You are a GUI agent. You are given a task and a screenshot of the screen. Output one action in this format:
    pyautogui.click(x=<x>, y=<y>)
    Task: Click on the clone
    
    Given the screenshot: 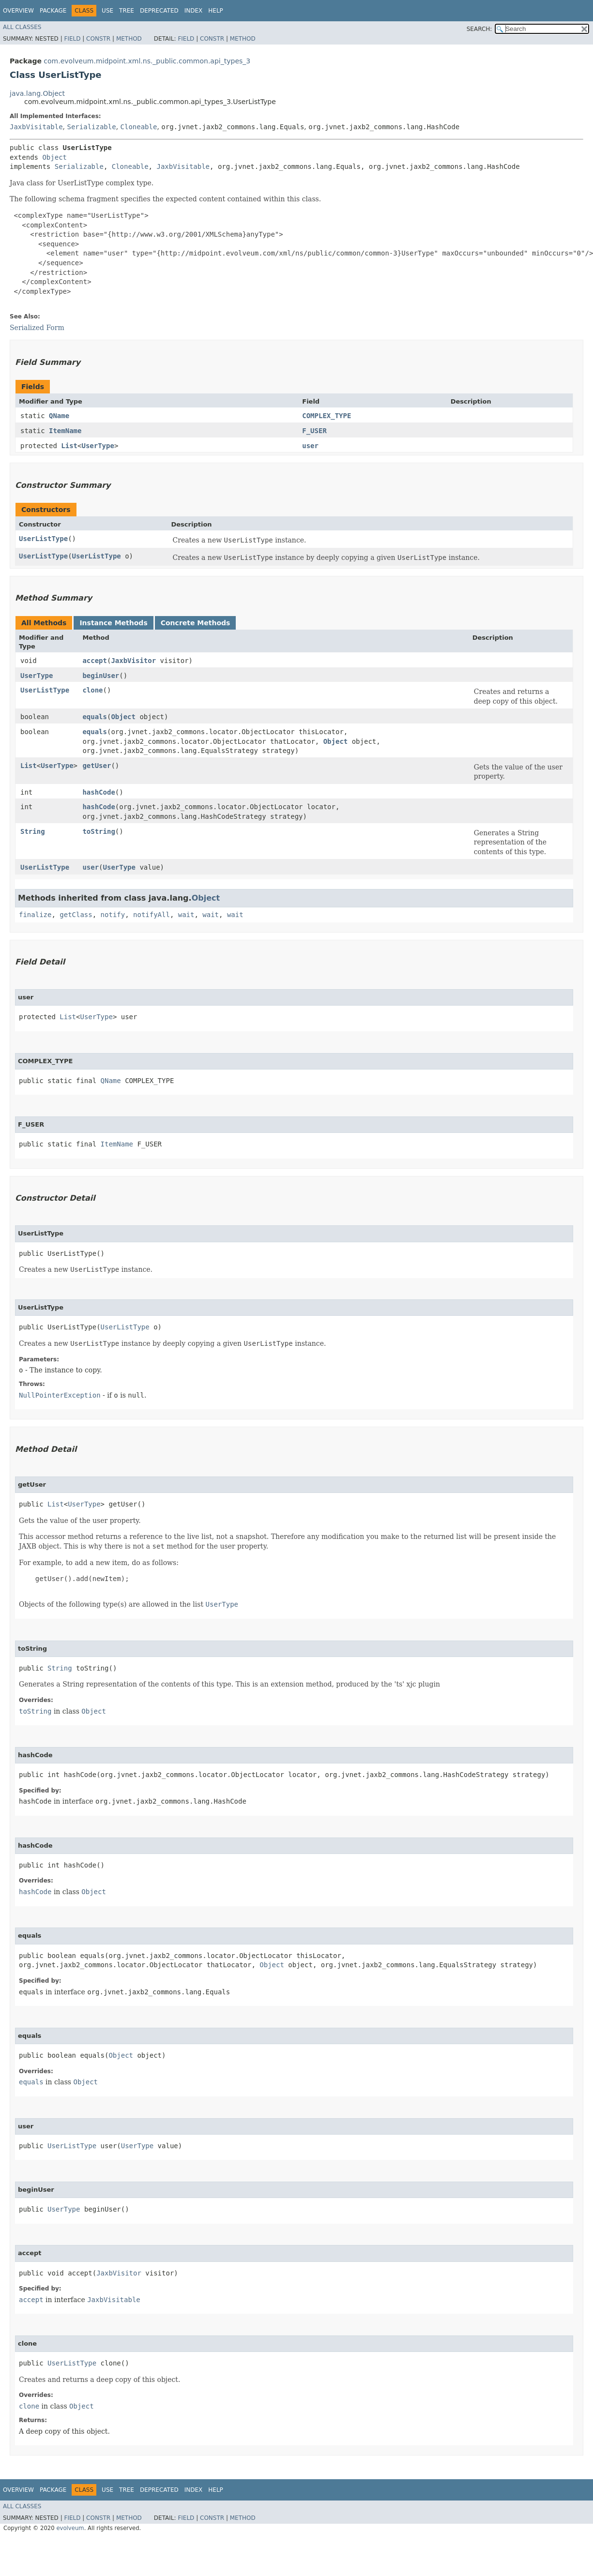 What is the action you would take?
    pyautogui.click(x=92, y=690)
    